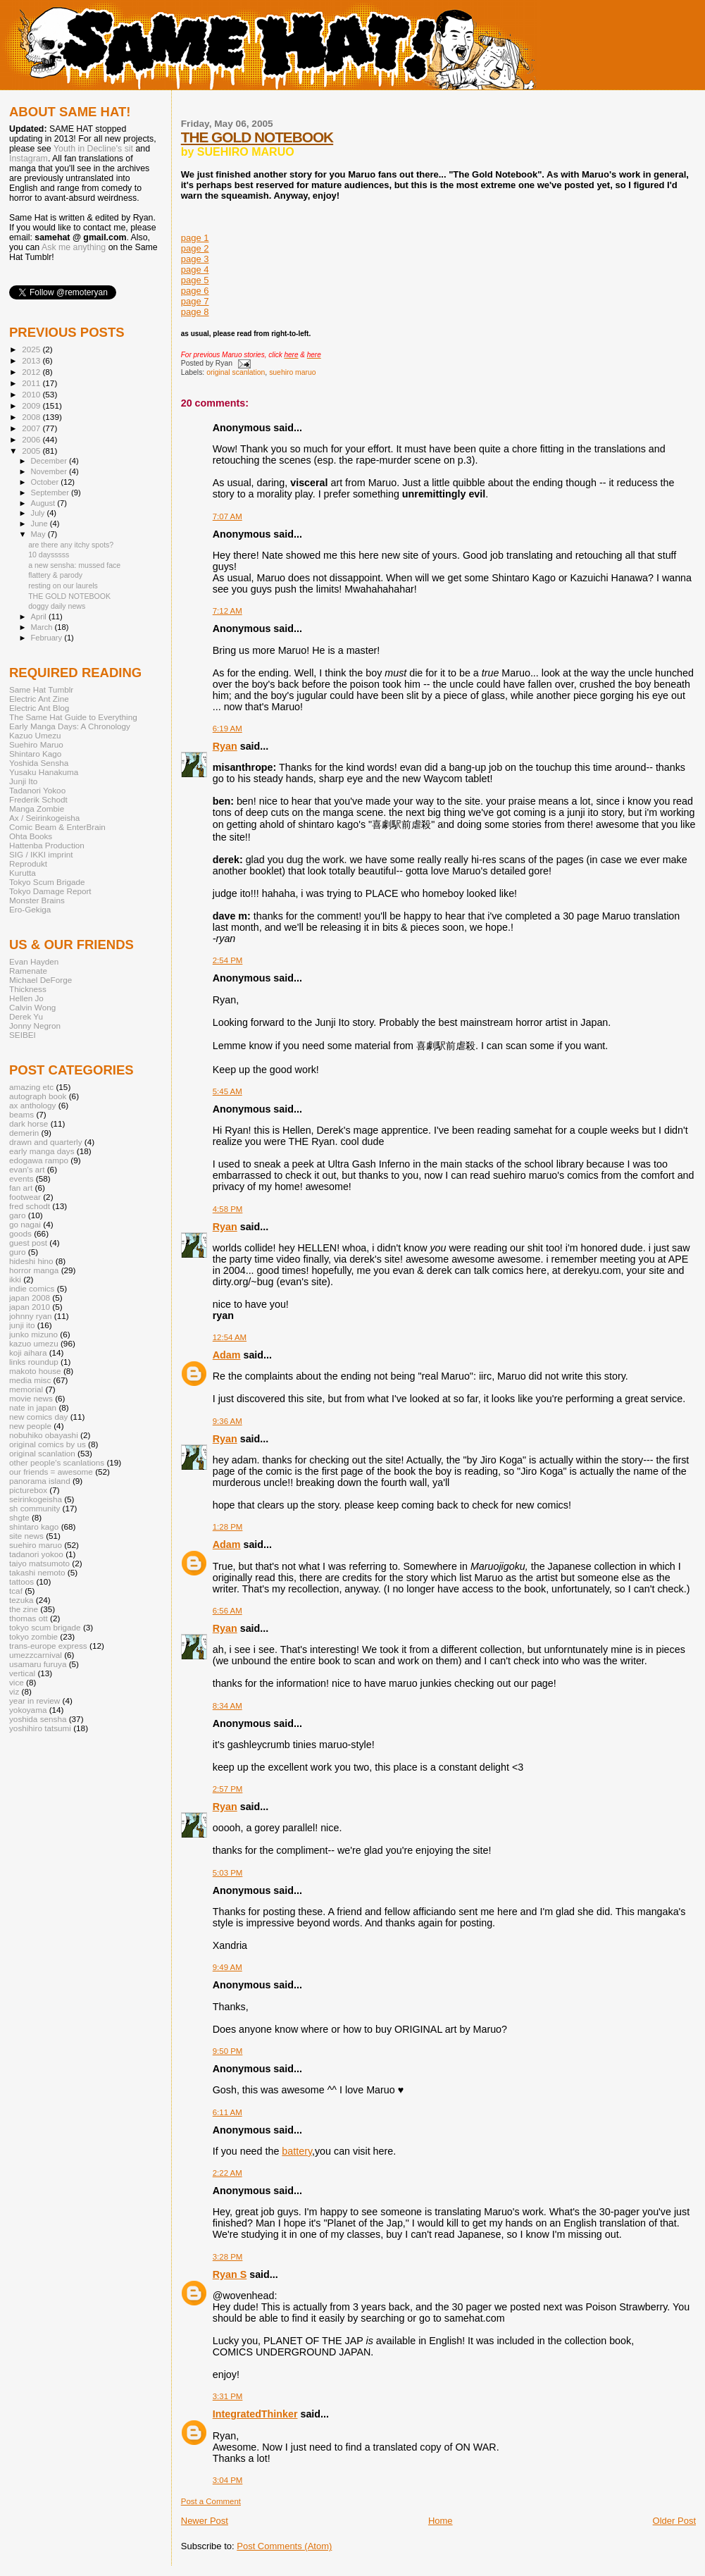 Image resolution: width=705 pixels, height=2576 pixels. Describe the element at coordinates (30, 1425) in the screenshot. I see `new people` at that location.